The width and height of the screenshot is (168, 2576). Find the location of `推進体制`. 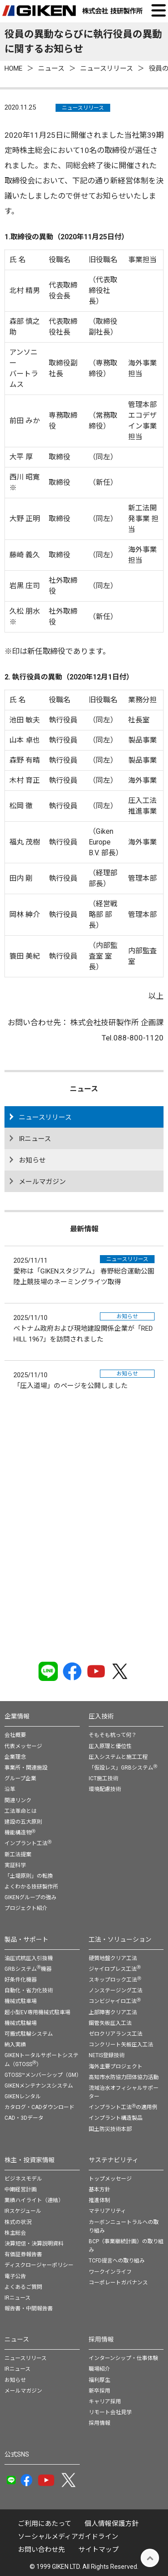

推進体制 is located at coordinates (99, 2200).